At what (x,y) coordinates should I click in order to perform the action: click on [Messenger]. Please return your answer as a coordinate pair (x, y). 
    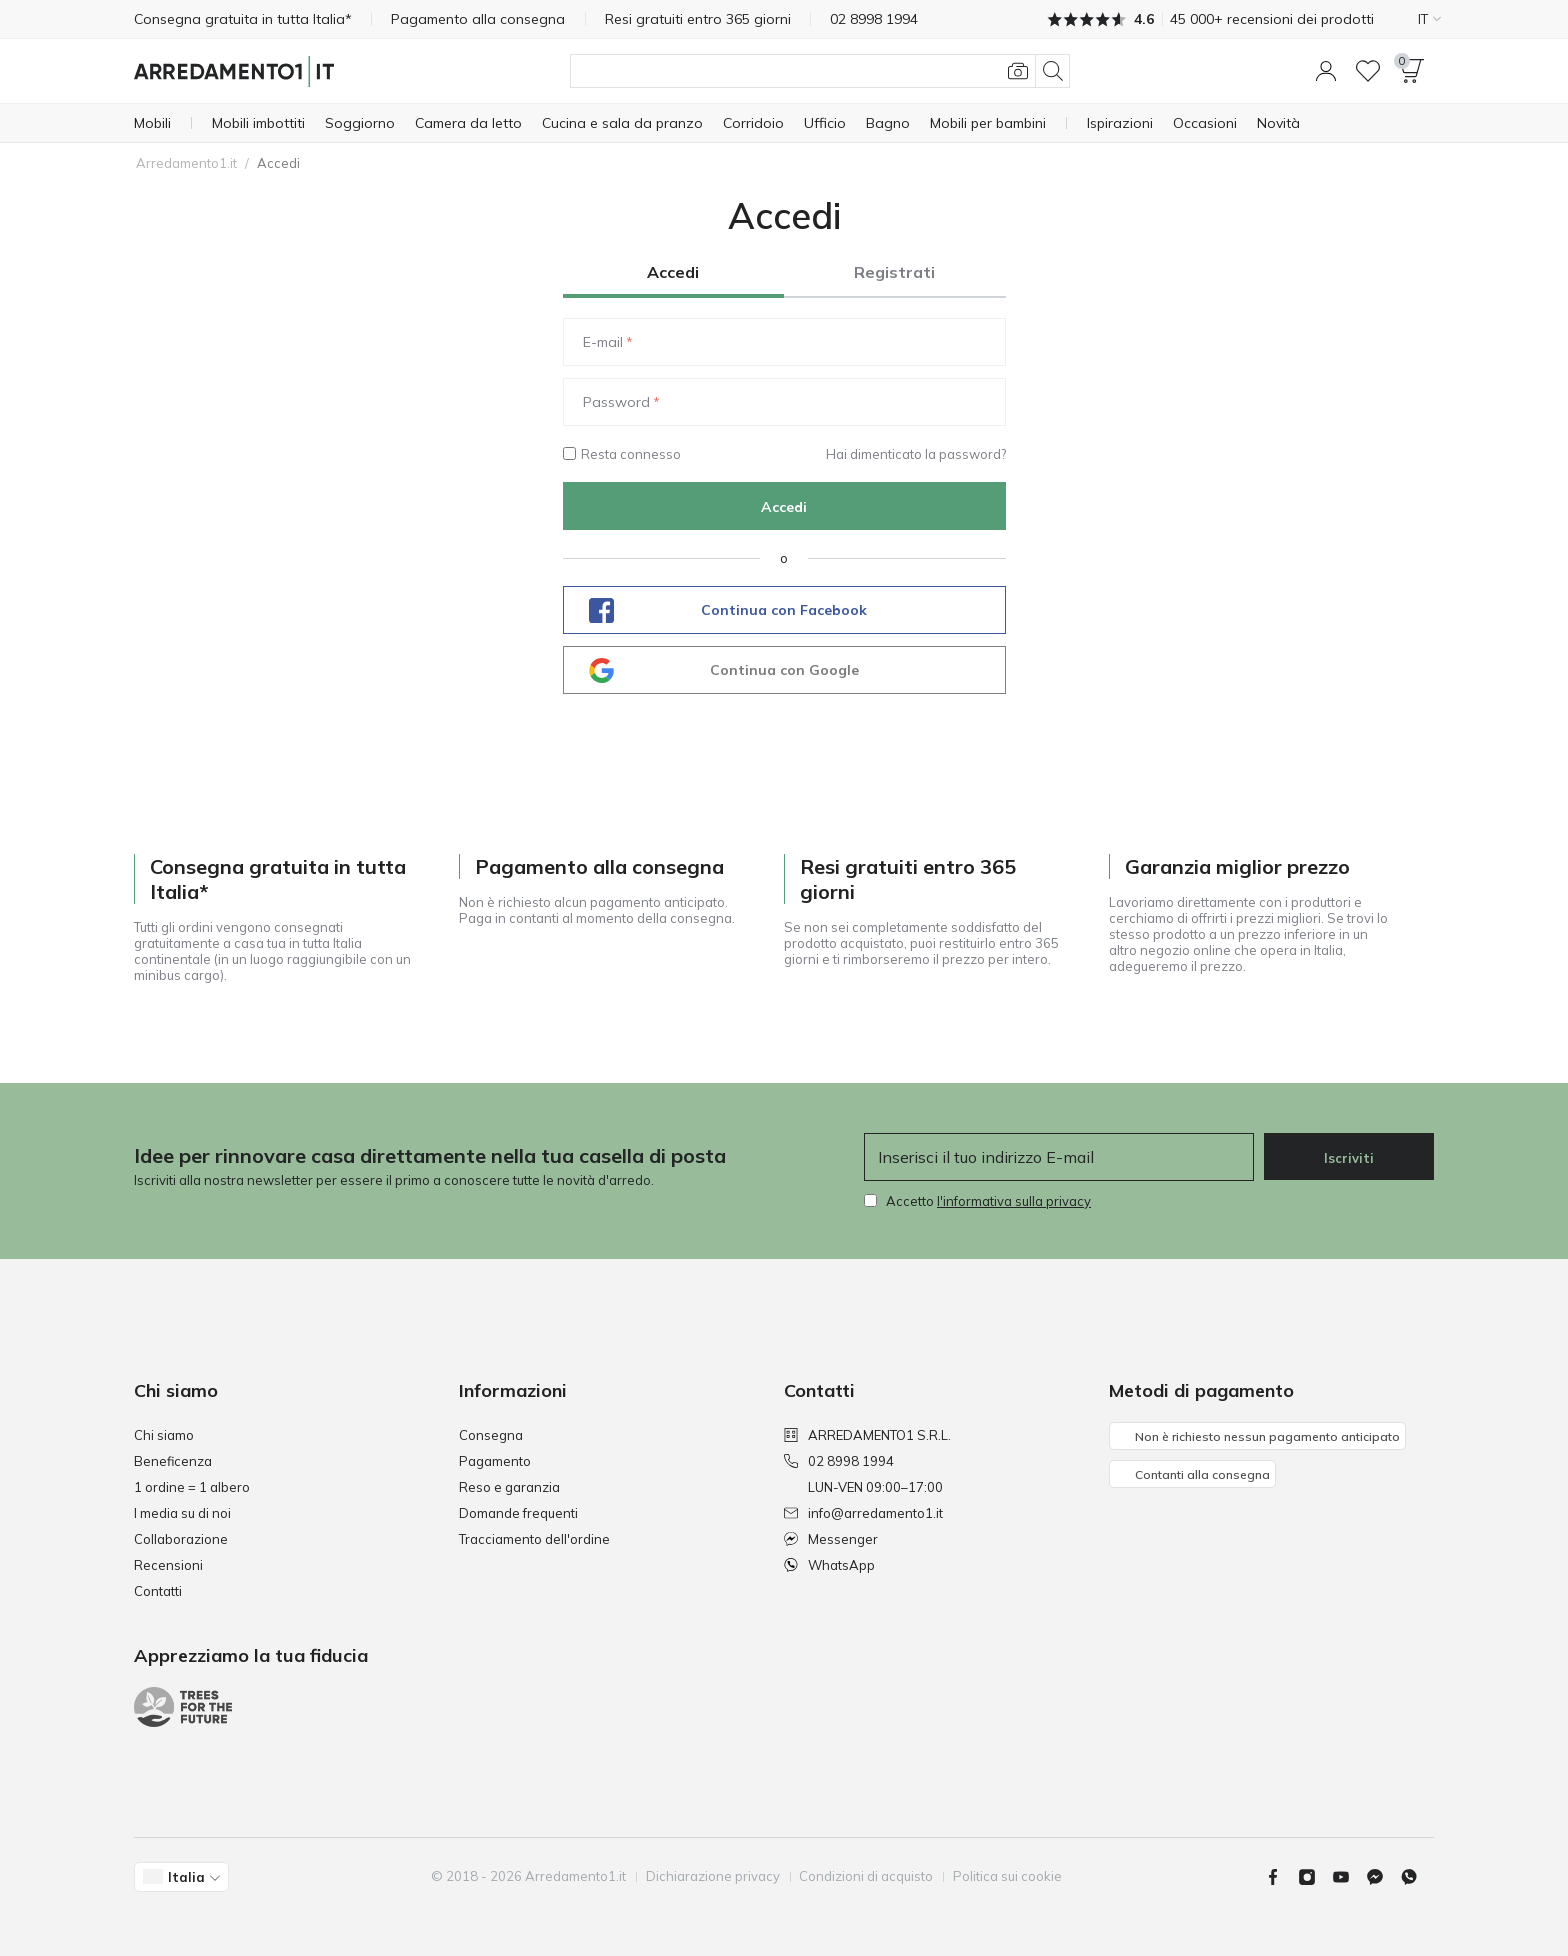
    Looking at the image, I should click on (1383, 1877).